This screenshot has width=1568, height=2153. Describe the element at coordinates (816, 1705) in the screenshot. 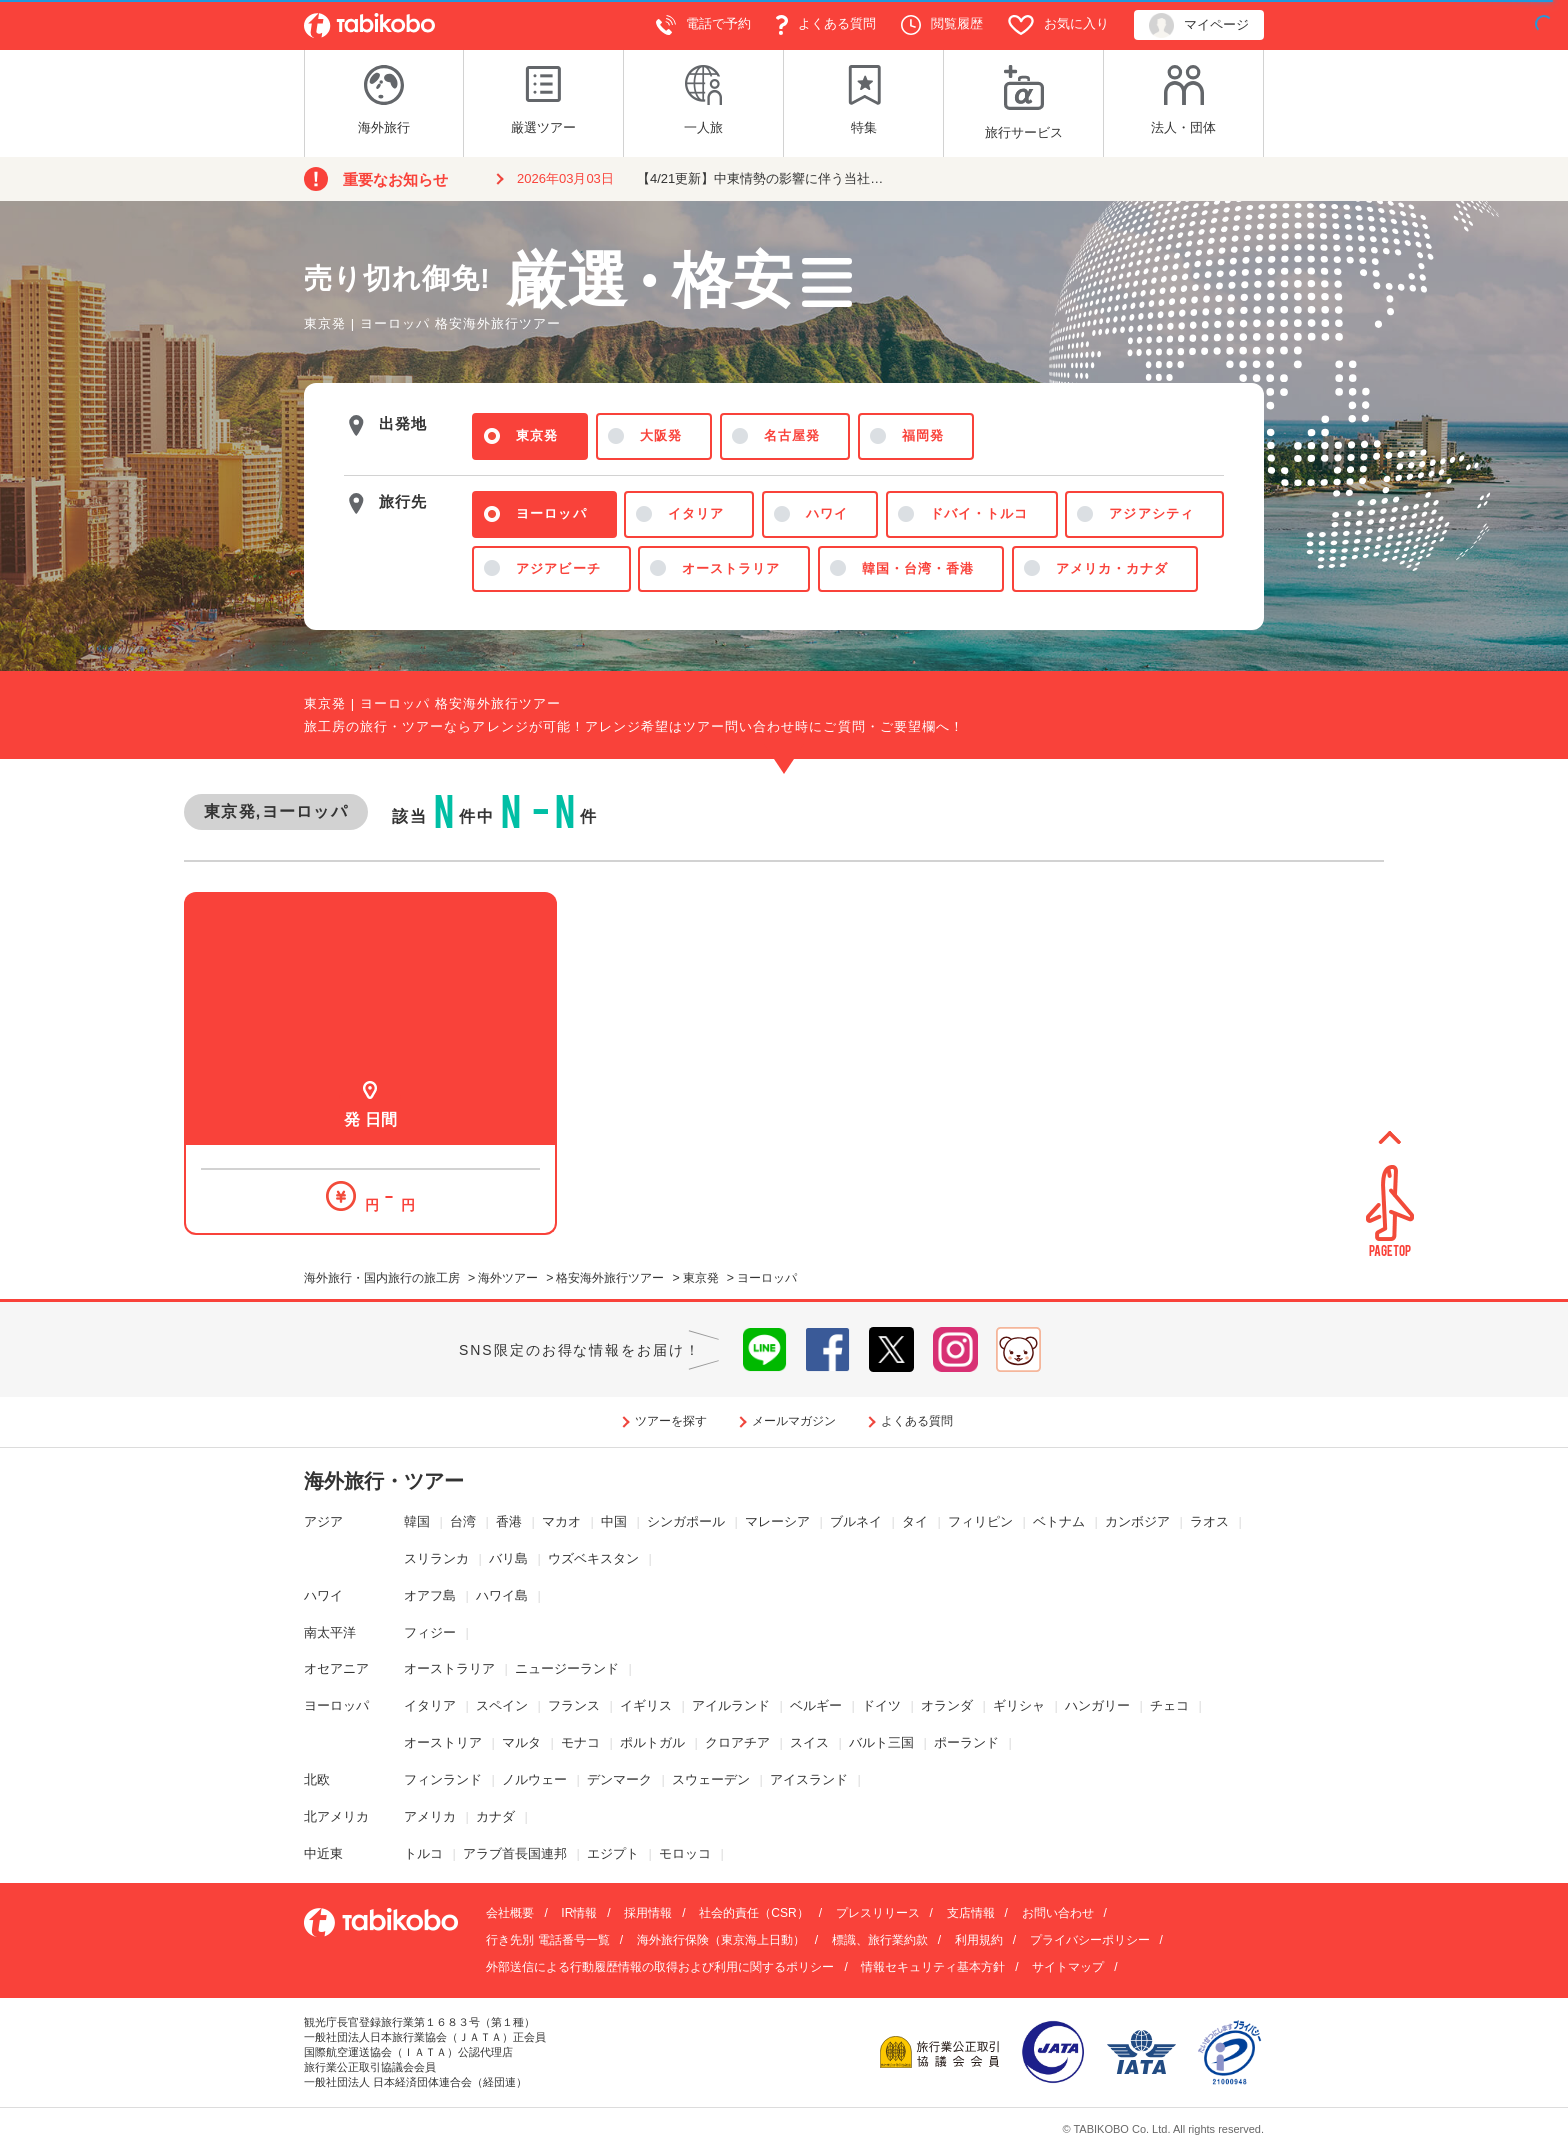

I see `ベルギー` at that location.